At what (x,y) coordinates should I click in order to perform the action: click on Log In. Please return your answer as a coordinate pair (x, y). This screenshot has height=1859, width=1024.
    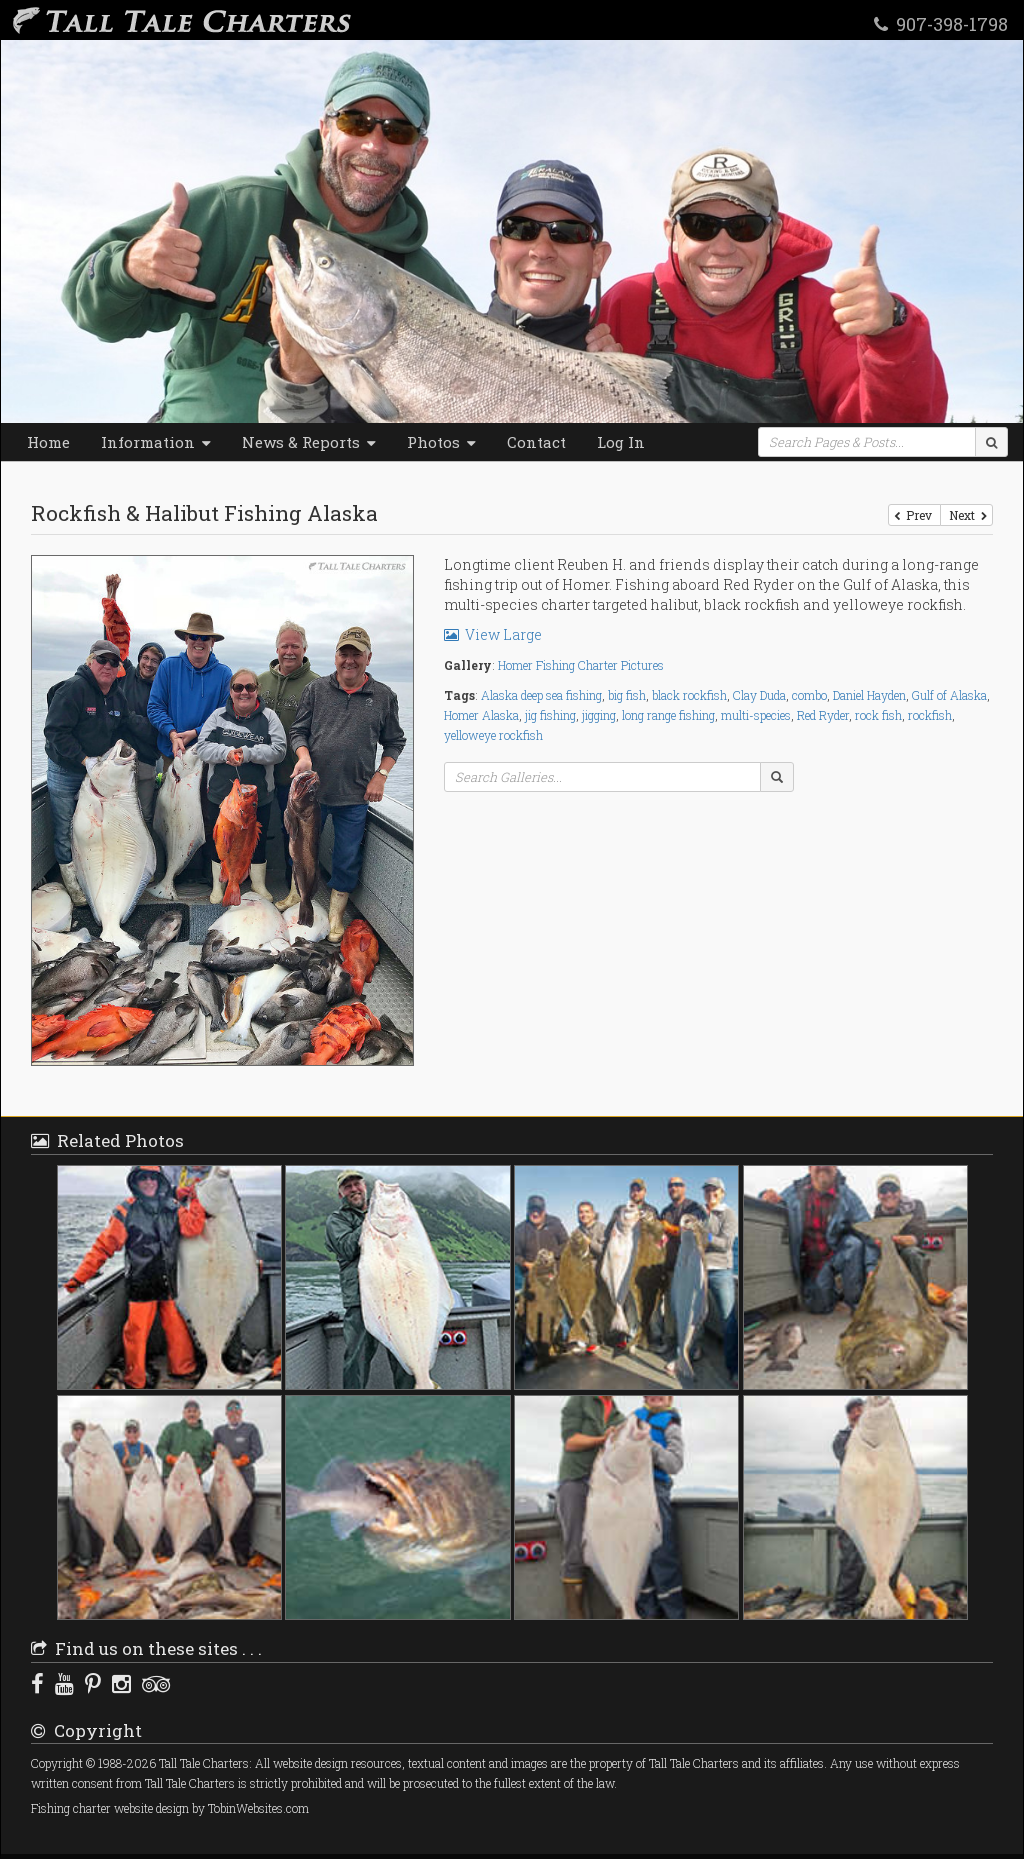
    Looking at the image, I should click on (621, 442).